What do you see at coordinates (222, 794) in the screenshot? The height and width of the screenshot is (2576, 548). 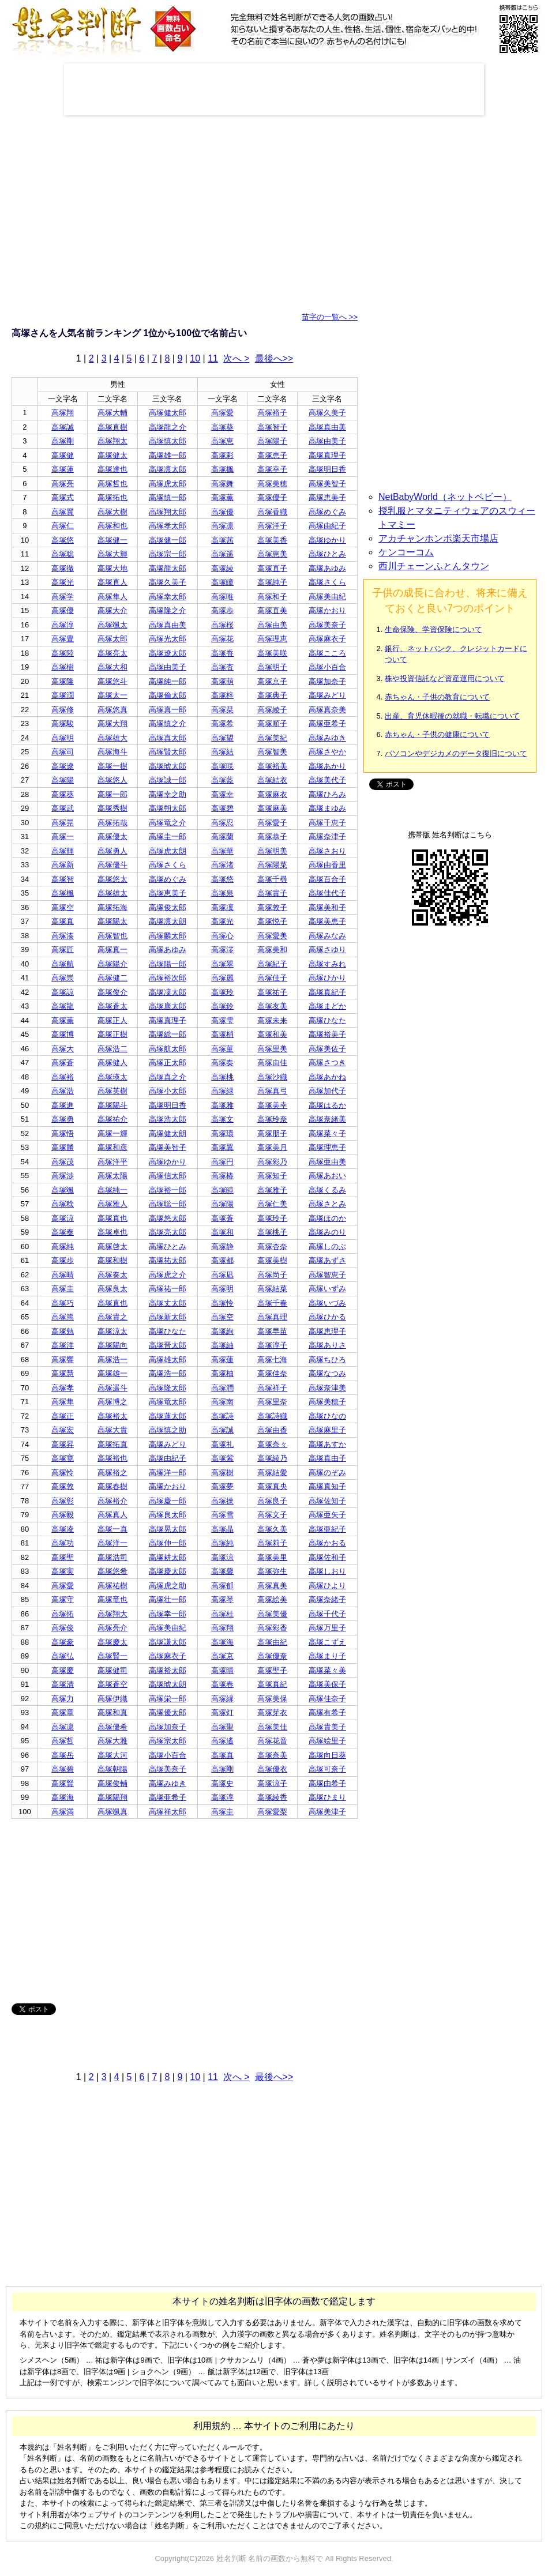 I see `高塚幸` at bounding box center [222, 794].